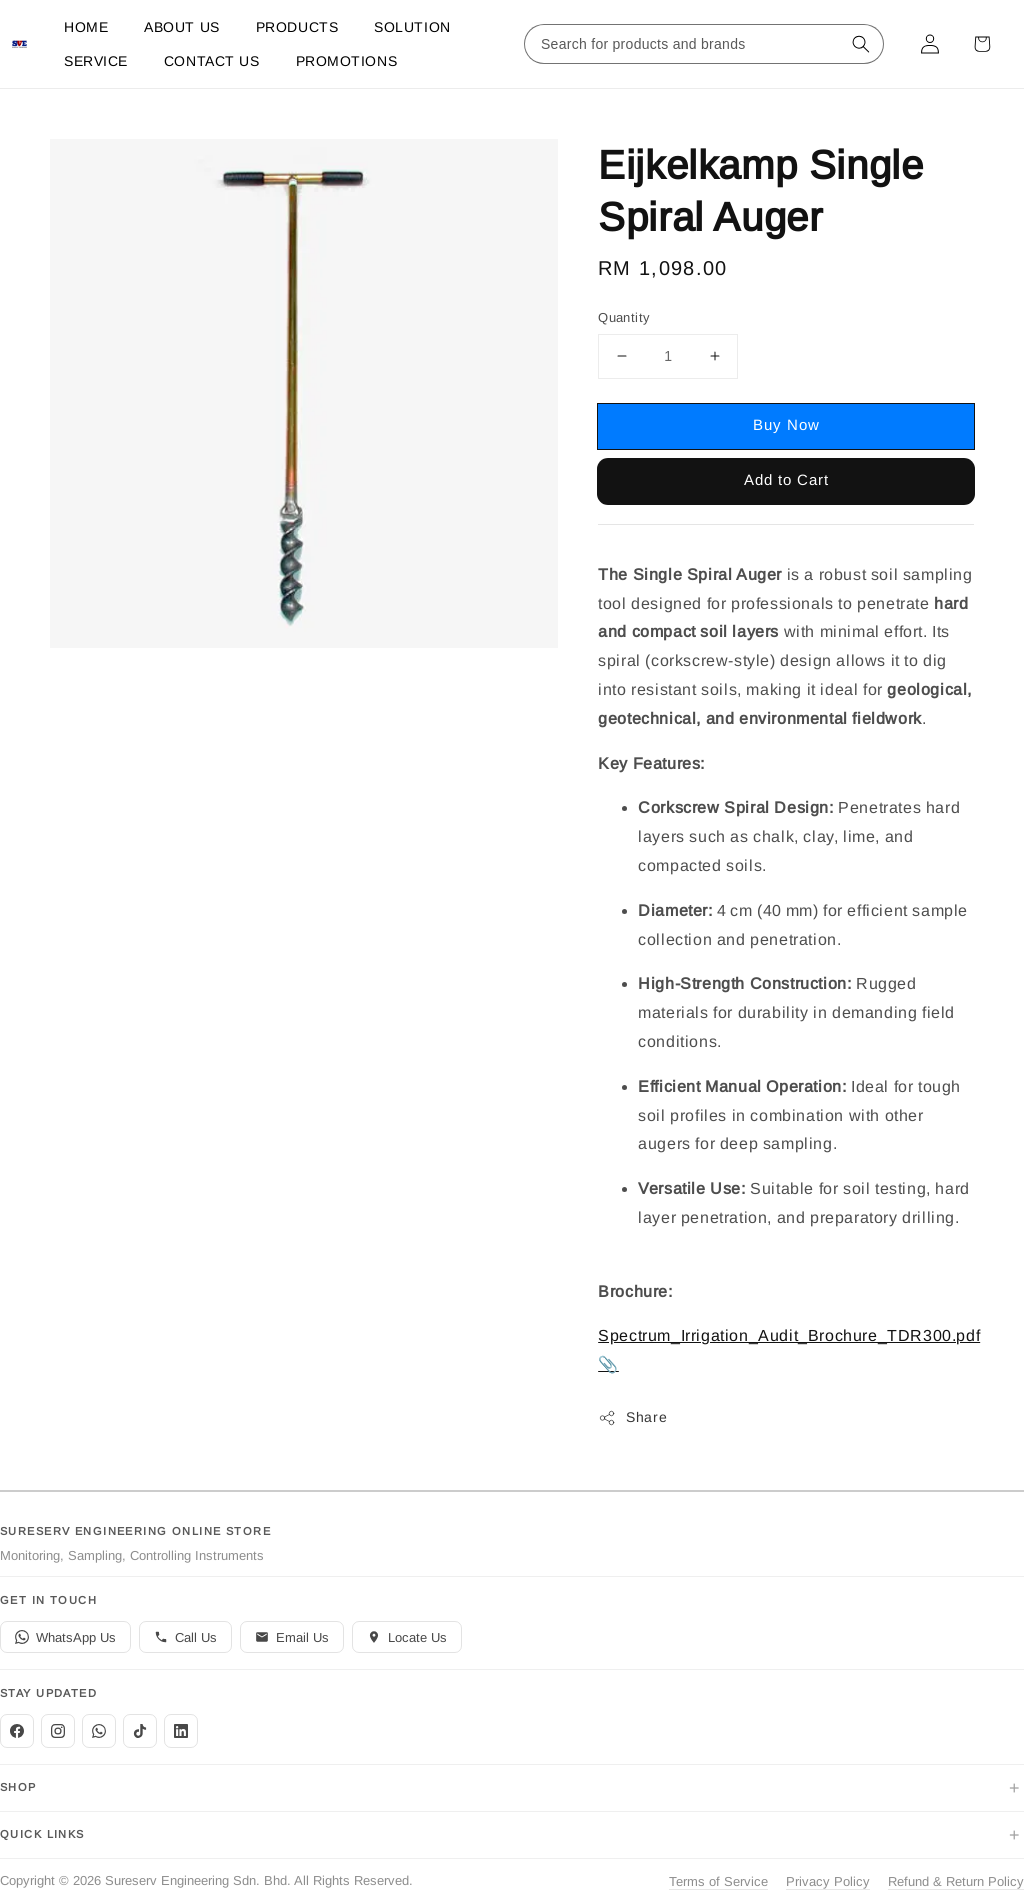 The height and width of the screenshot is (1898, 1024). What do you see at coordinates (86, 27) in the screenshot?
I see `Home` at bounding box center [86, 27].